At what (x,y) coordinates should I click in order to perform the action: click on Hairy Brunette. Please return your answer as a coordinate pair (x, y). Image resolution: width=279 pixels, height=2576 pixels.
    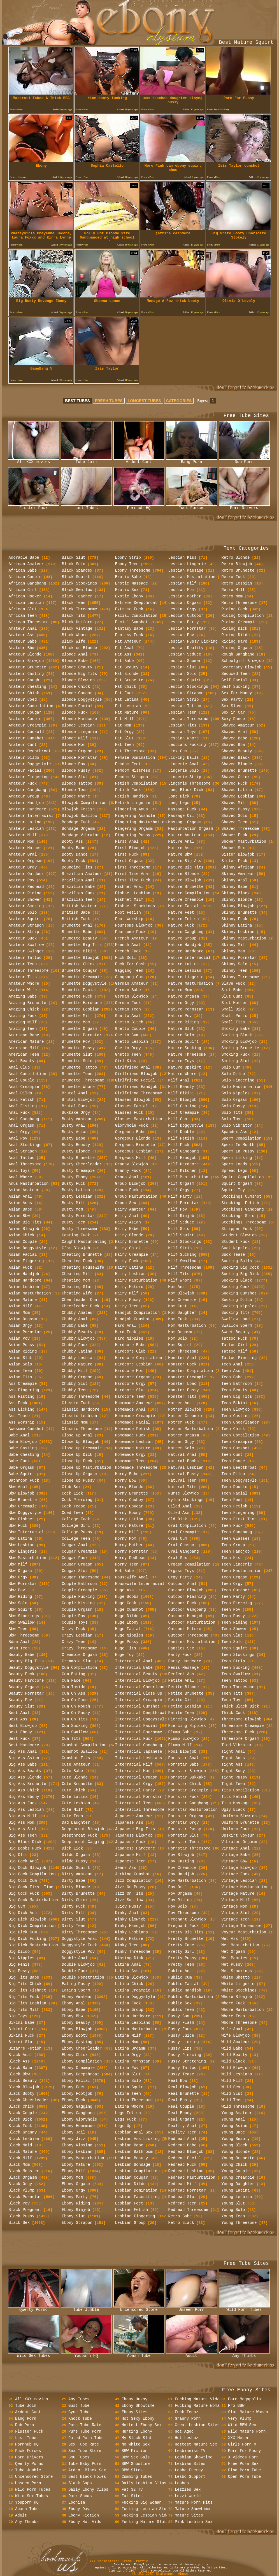
    Looking at the image, I should click on (131, 1241).